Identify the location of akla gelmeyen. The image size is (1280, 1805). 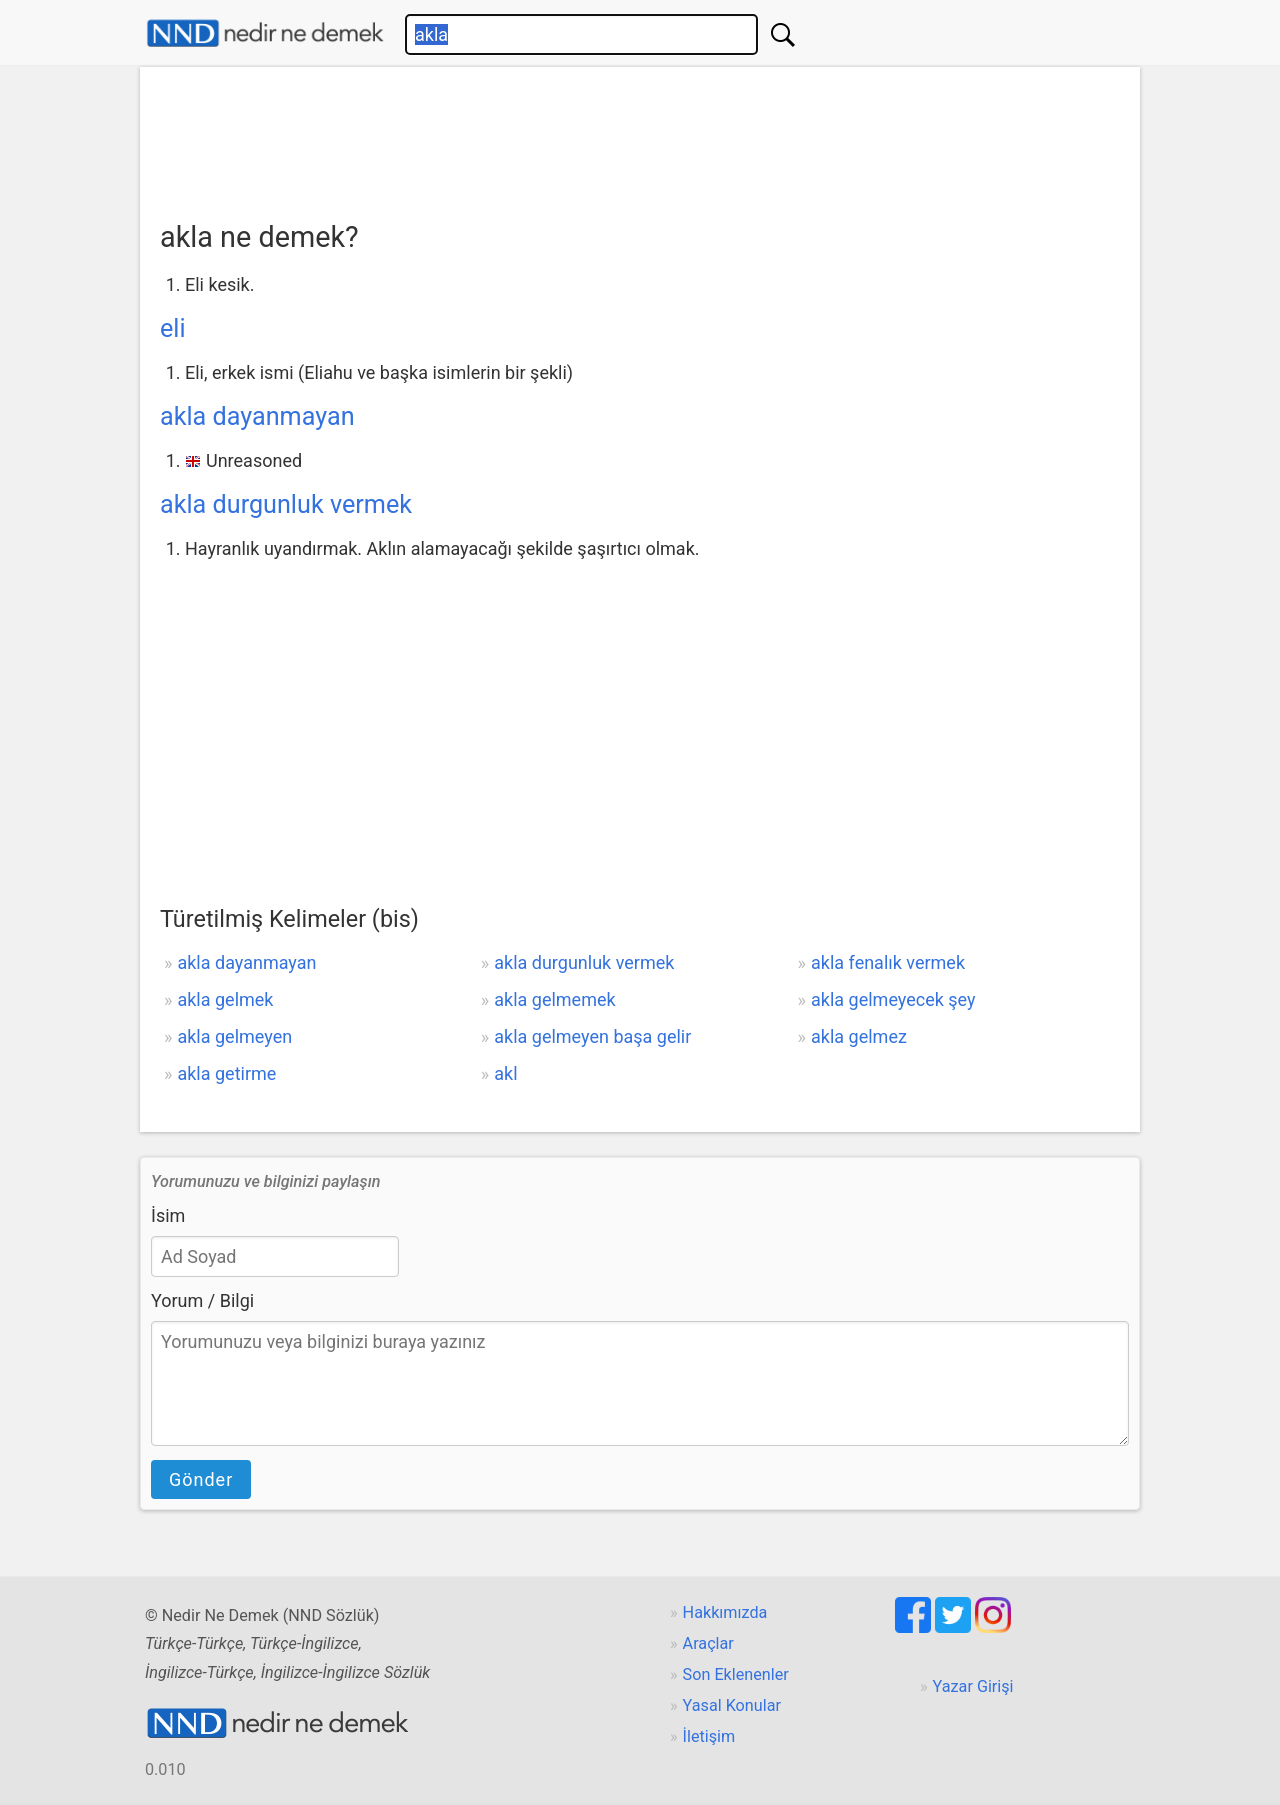
(234, 1036).